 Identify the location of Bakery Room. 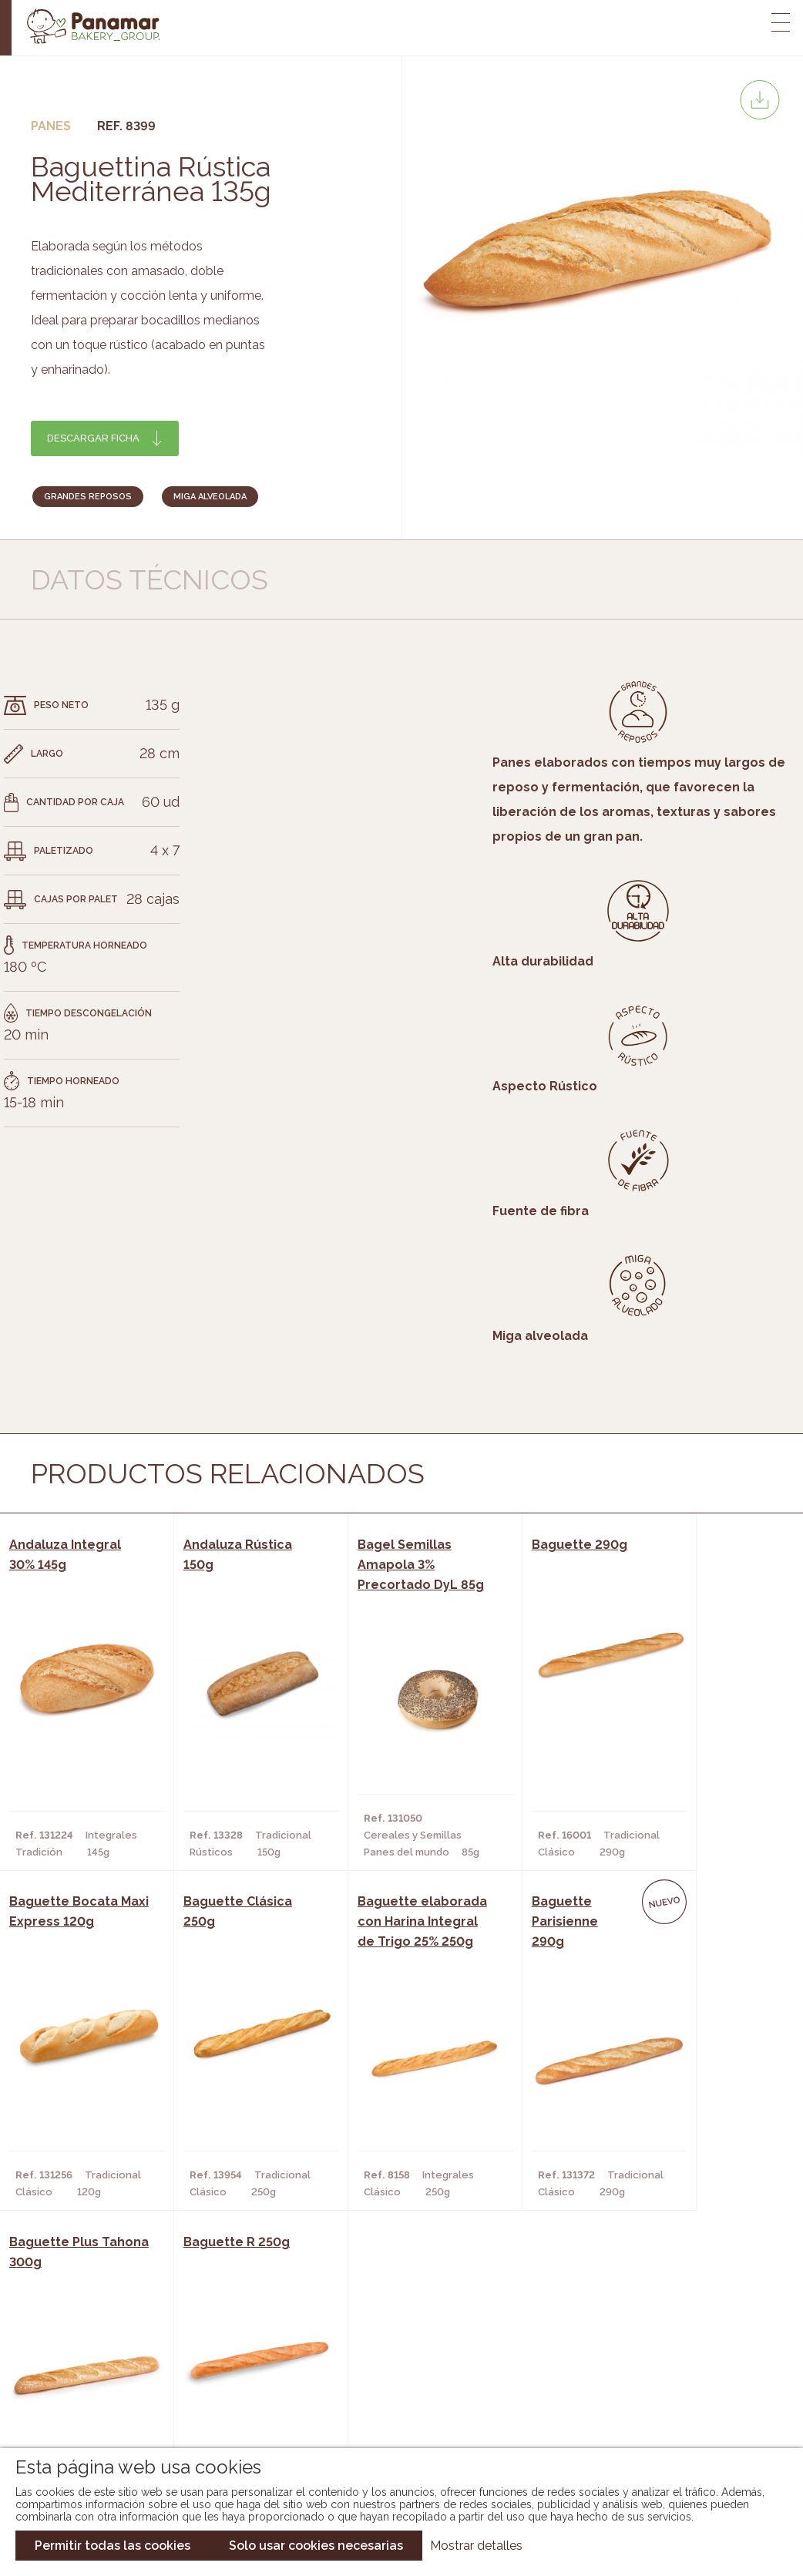
(123, 2367).